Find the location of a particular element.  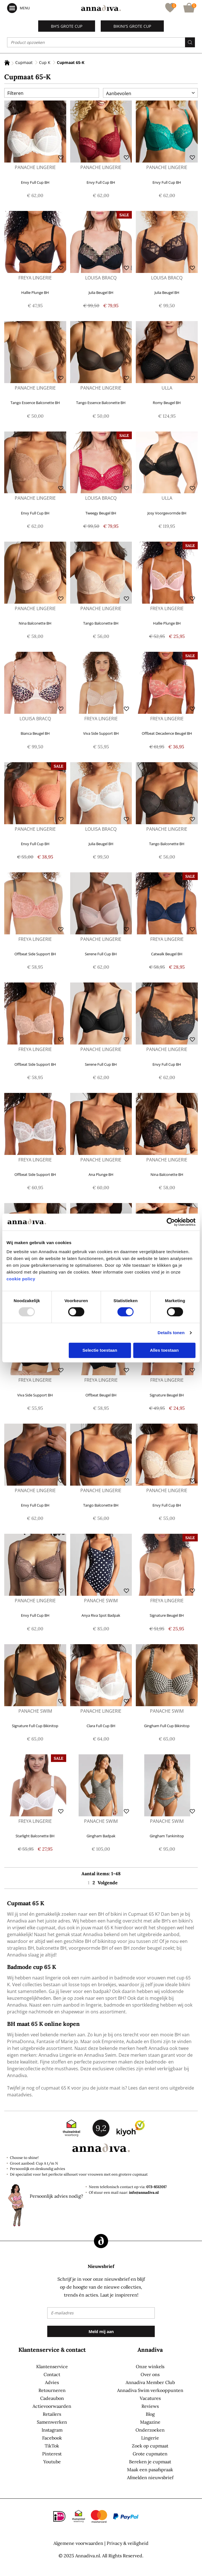

Grote cupmaten is located at coordinates (150, 2454).